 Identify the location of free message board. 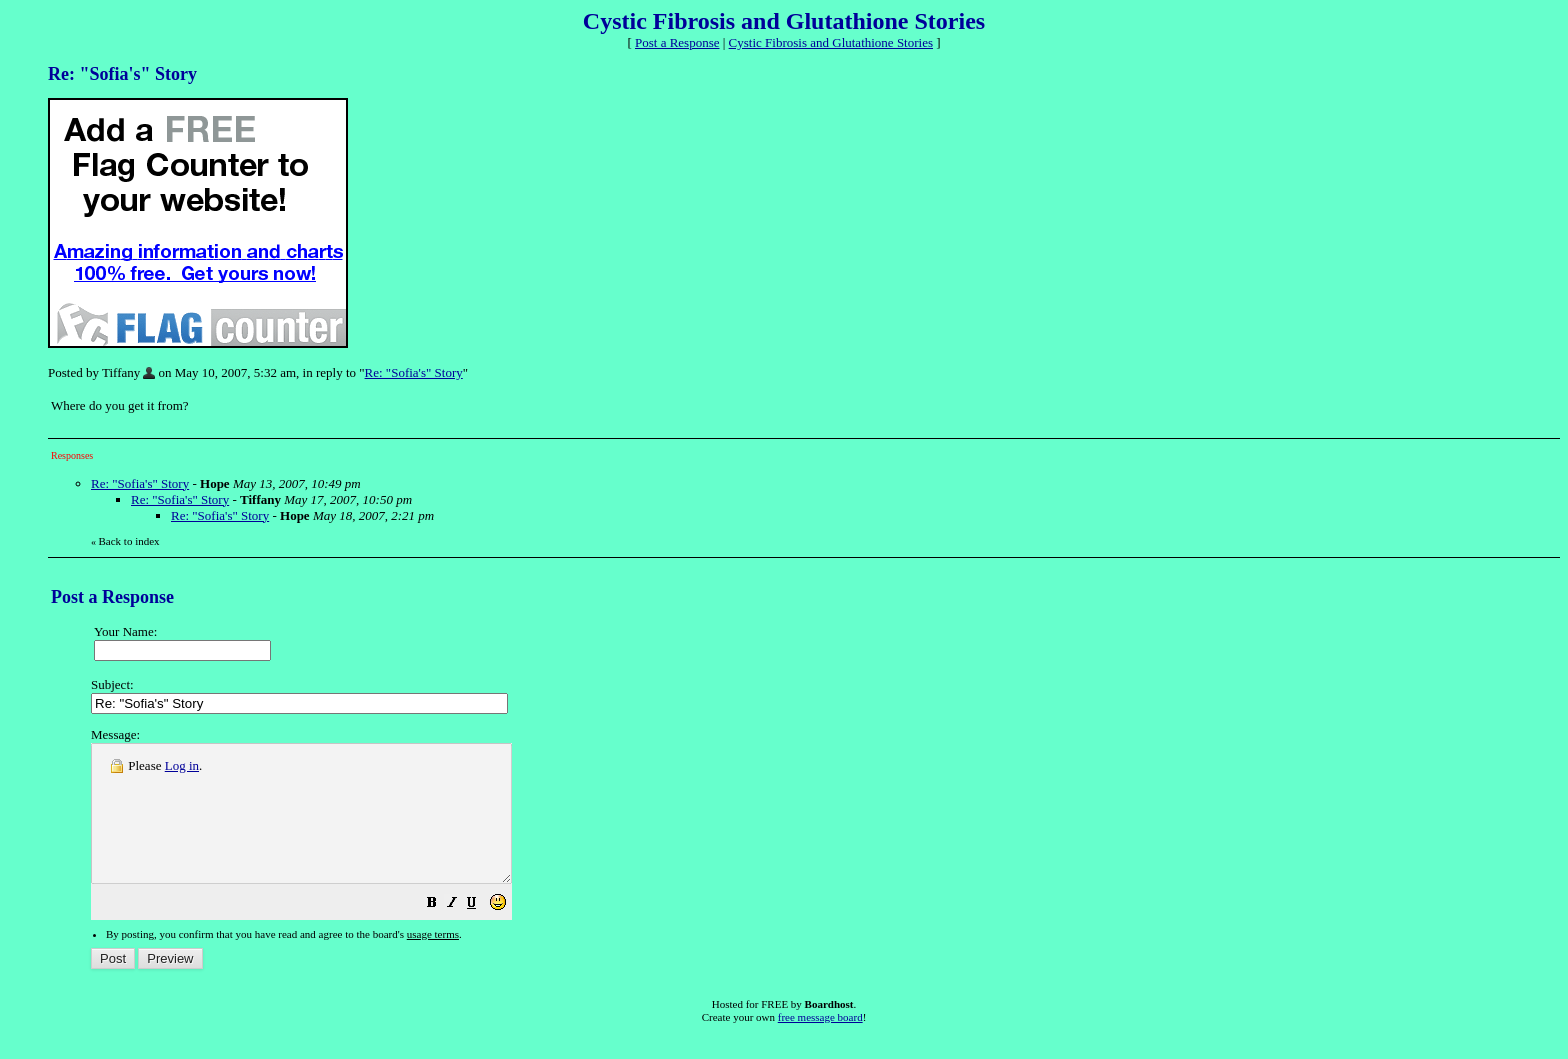
(820, 1044).